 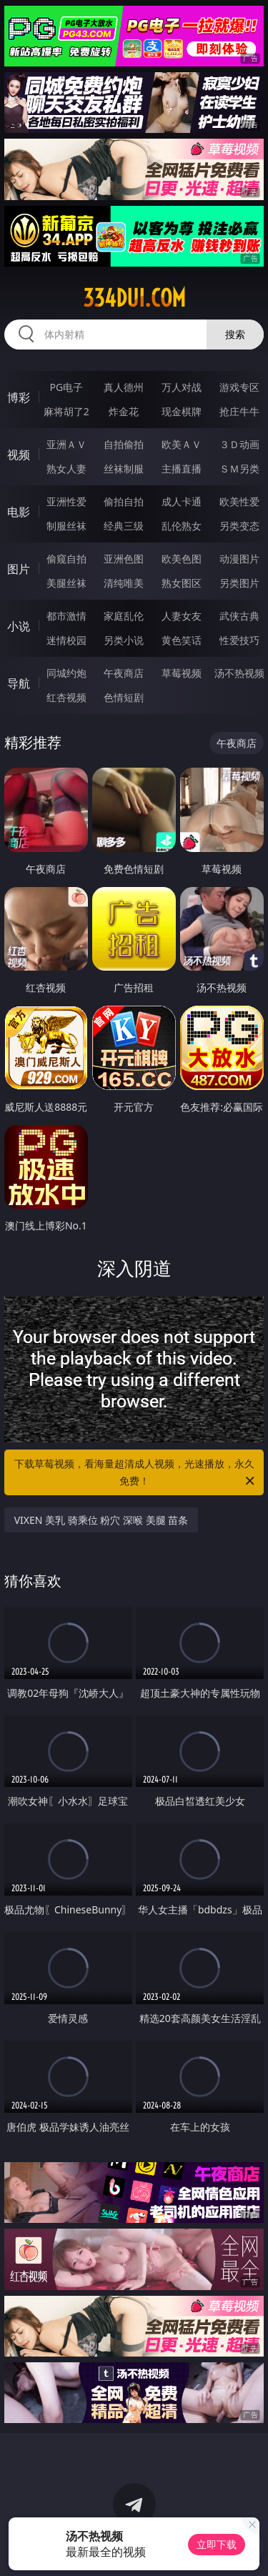 I want to click on 熟女人妻, so click(x=66, y=468).